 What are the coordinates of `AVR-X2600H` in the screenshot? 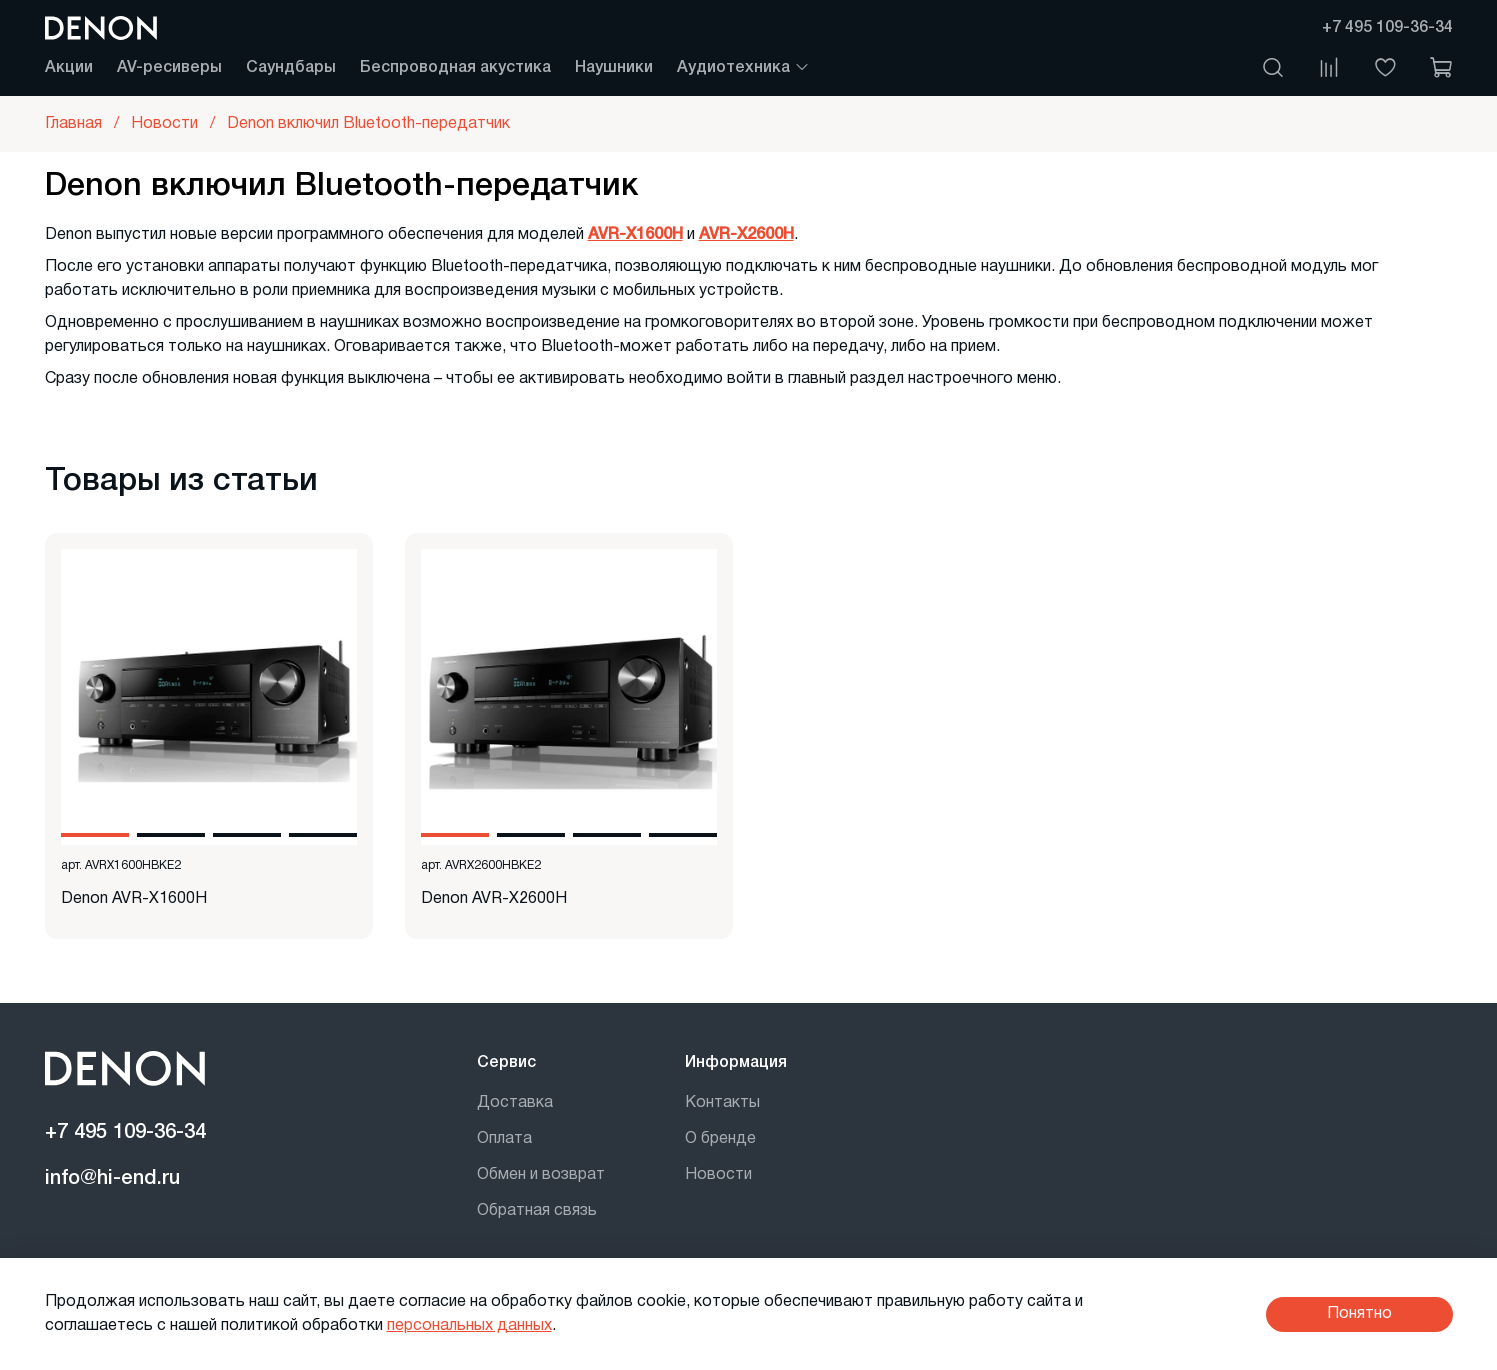 It's located at (746, 235).